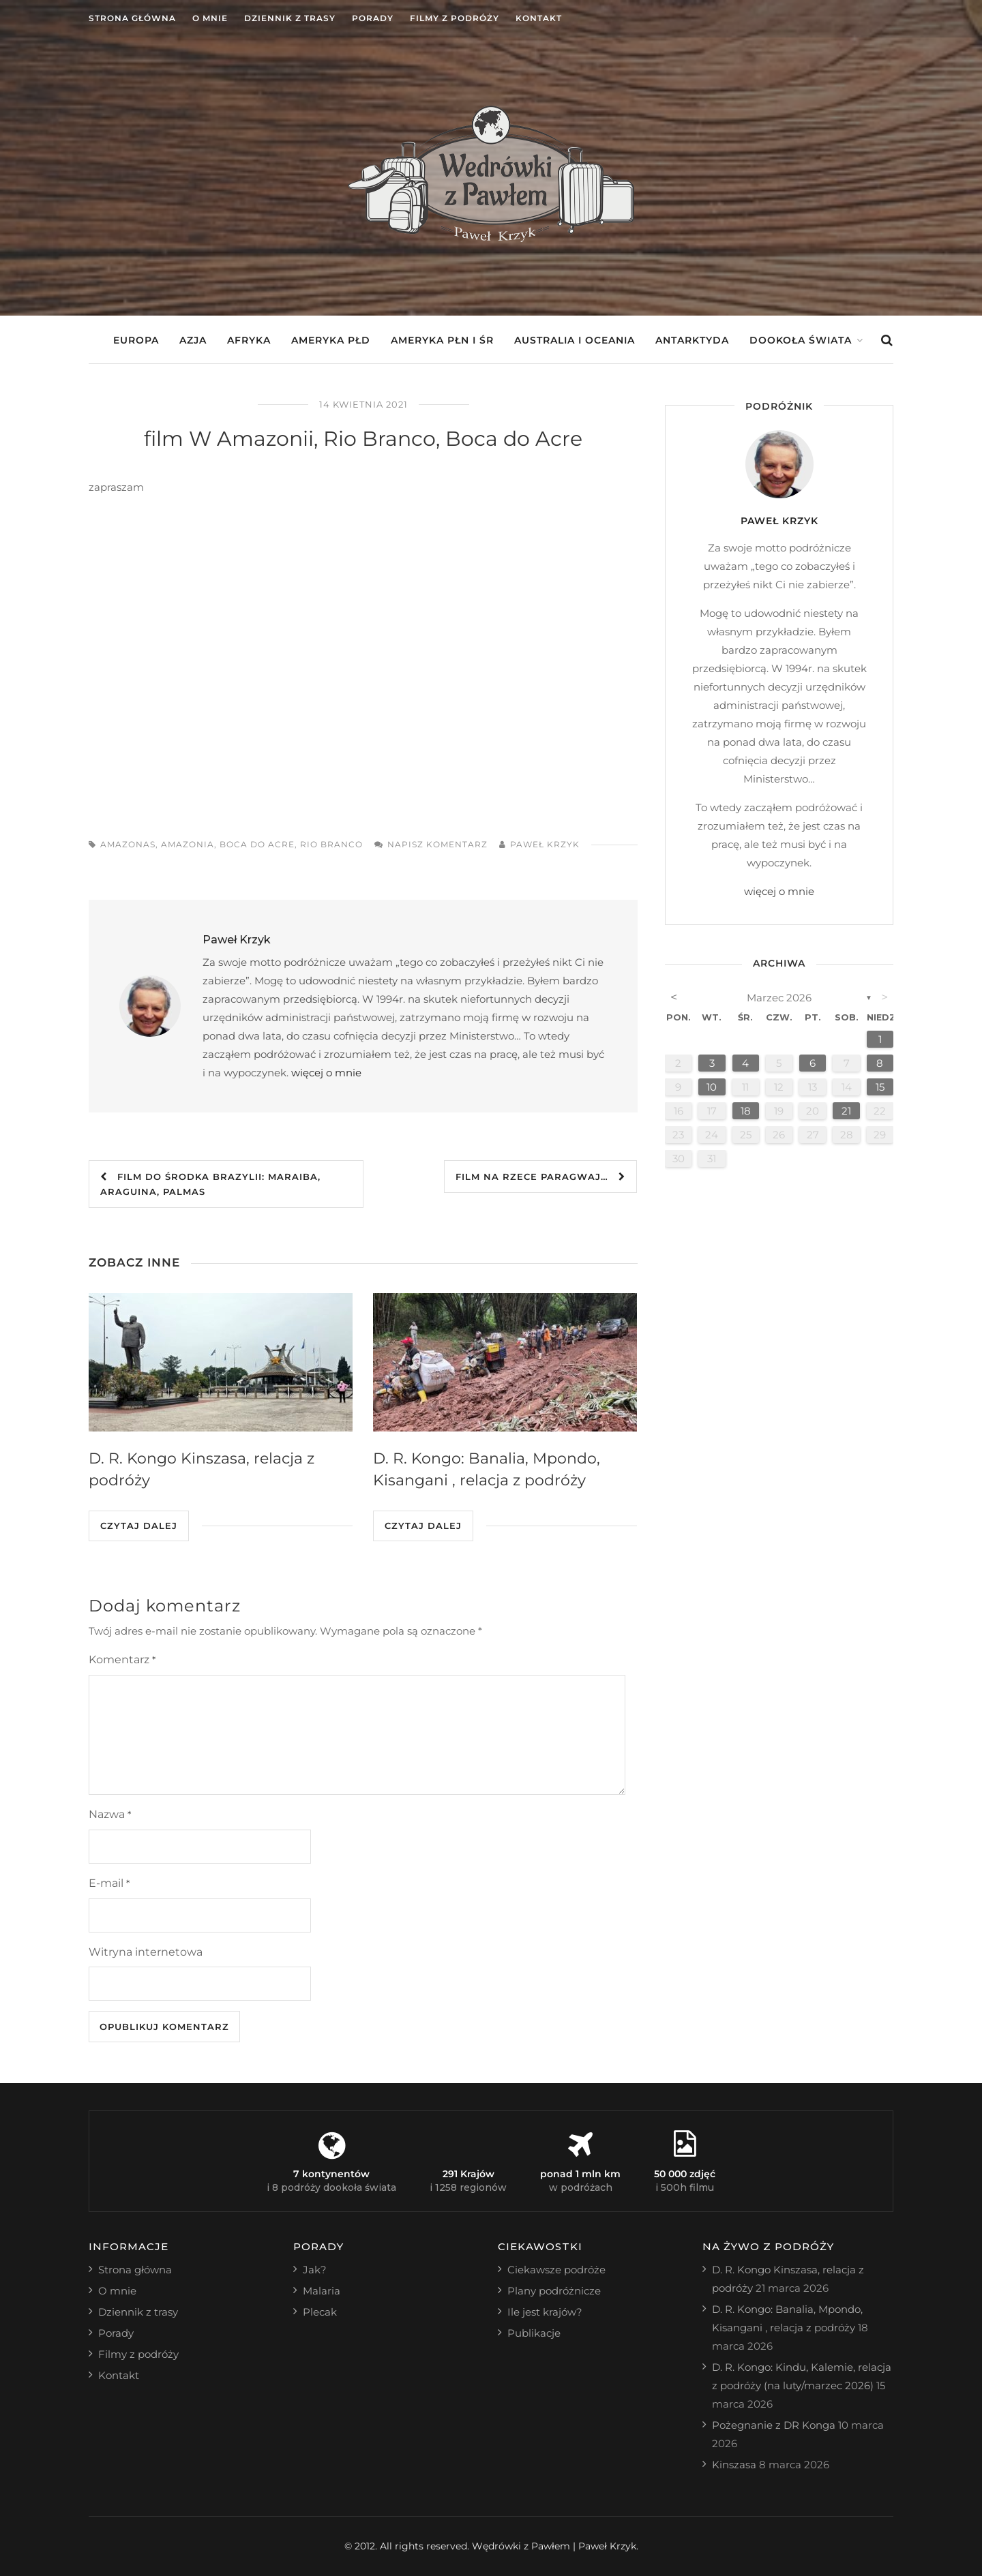 Image resolution: width=982 pixels, height=2576 pixels. I want to click on film Na rzece Paragwaj…, so click(540, 1176).